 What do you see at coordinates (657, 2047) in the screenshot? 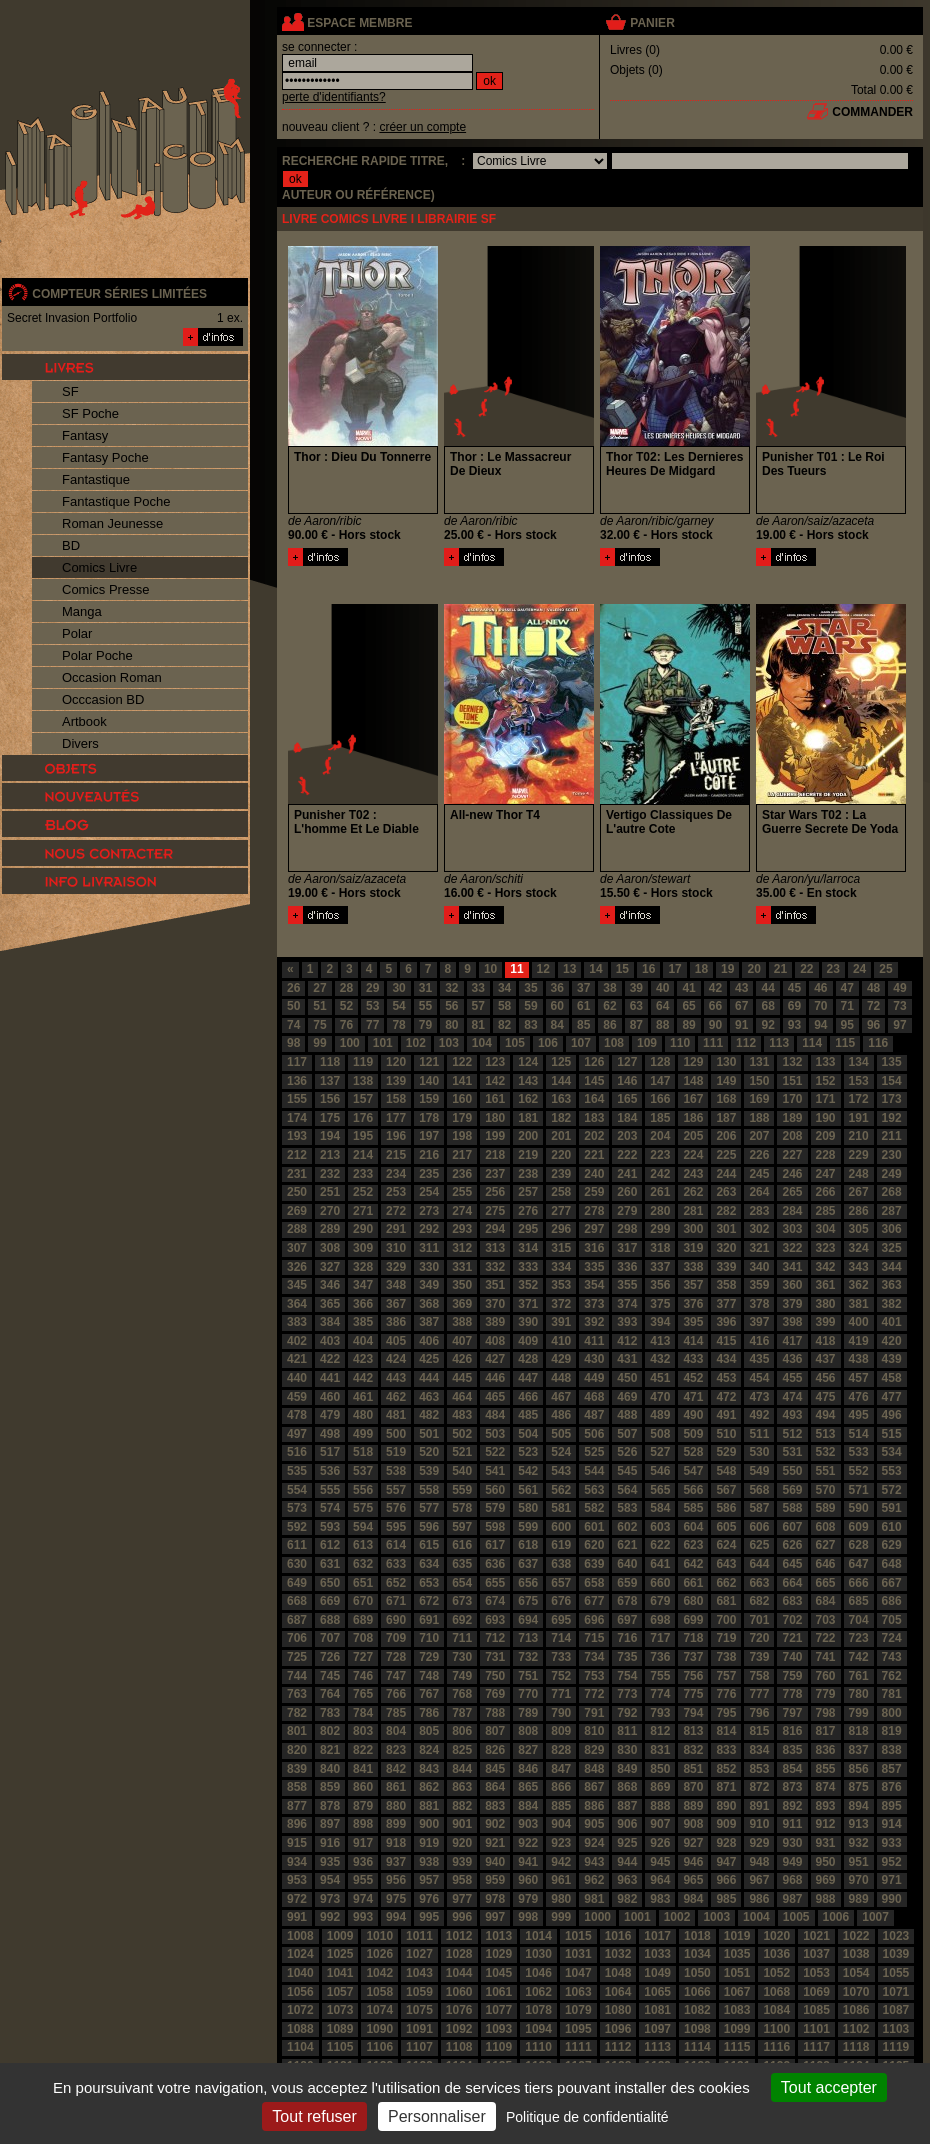
I see `1113` at bounding box center [657, 2047].